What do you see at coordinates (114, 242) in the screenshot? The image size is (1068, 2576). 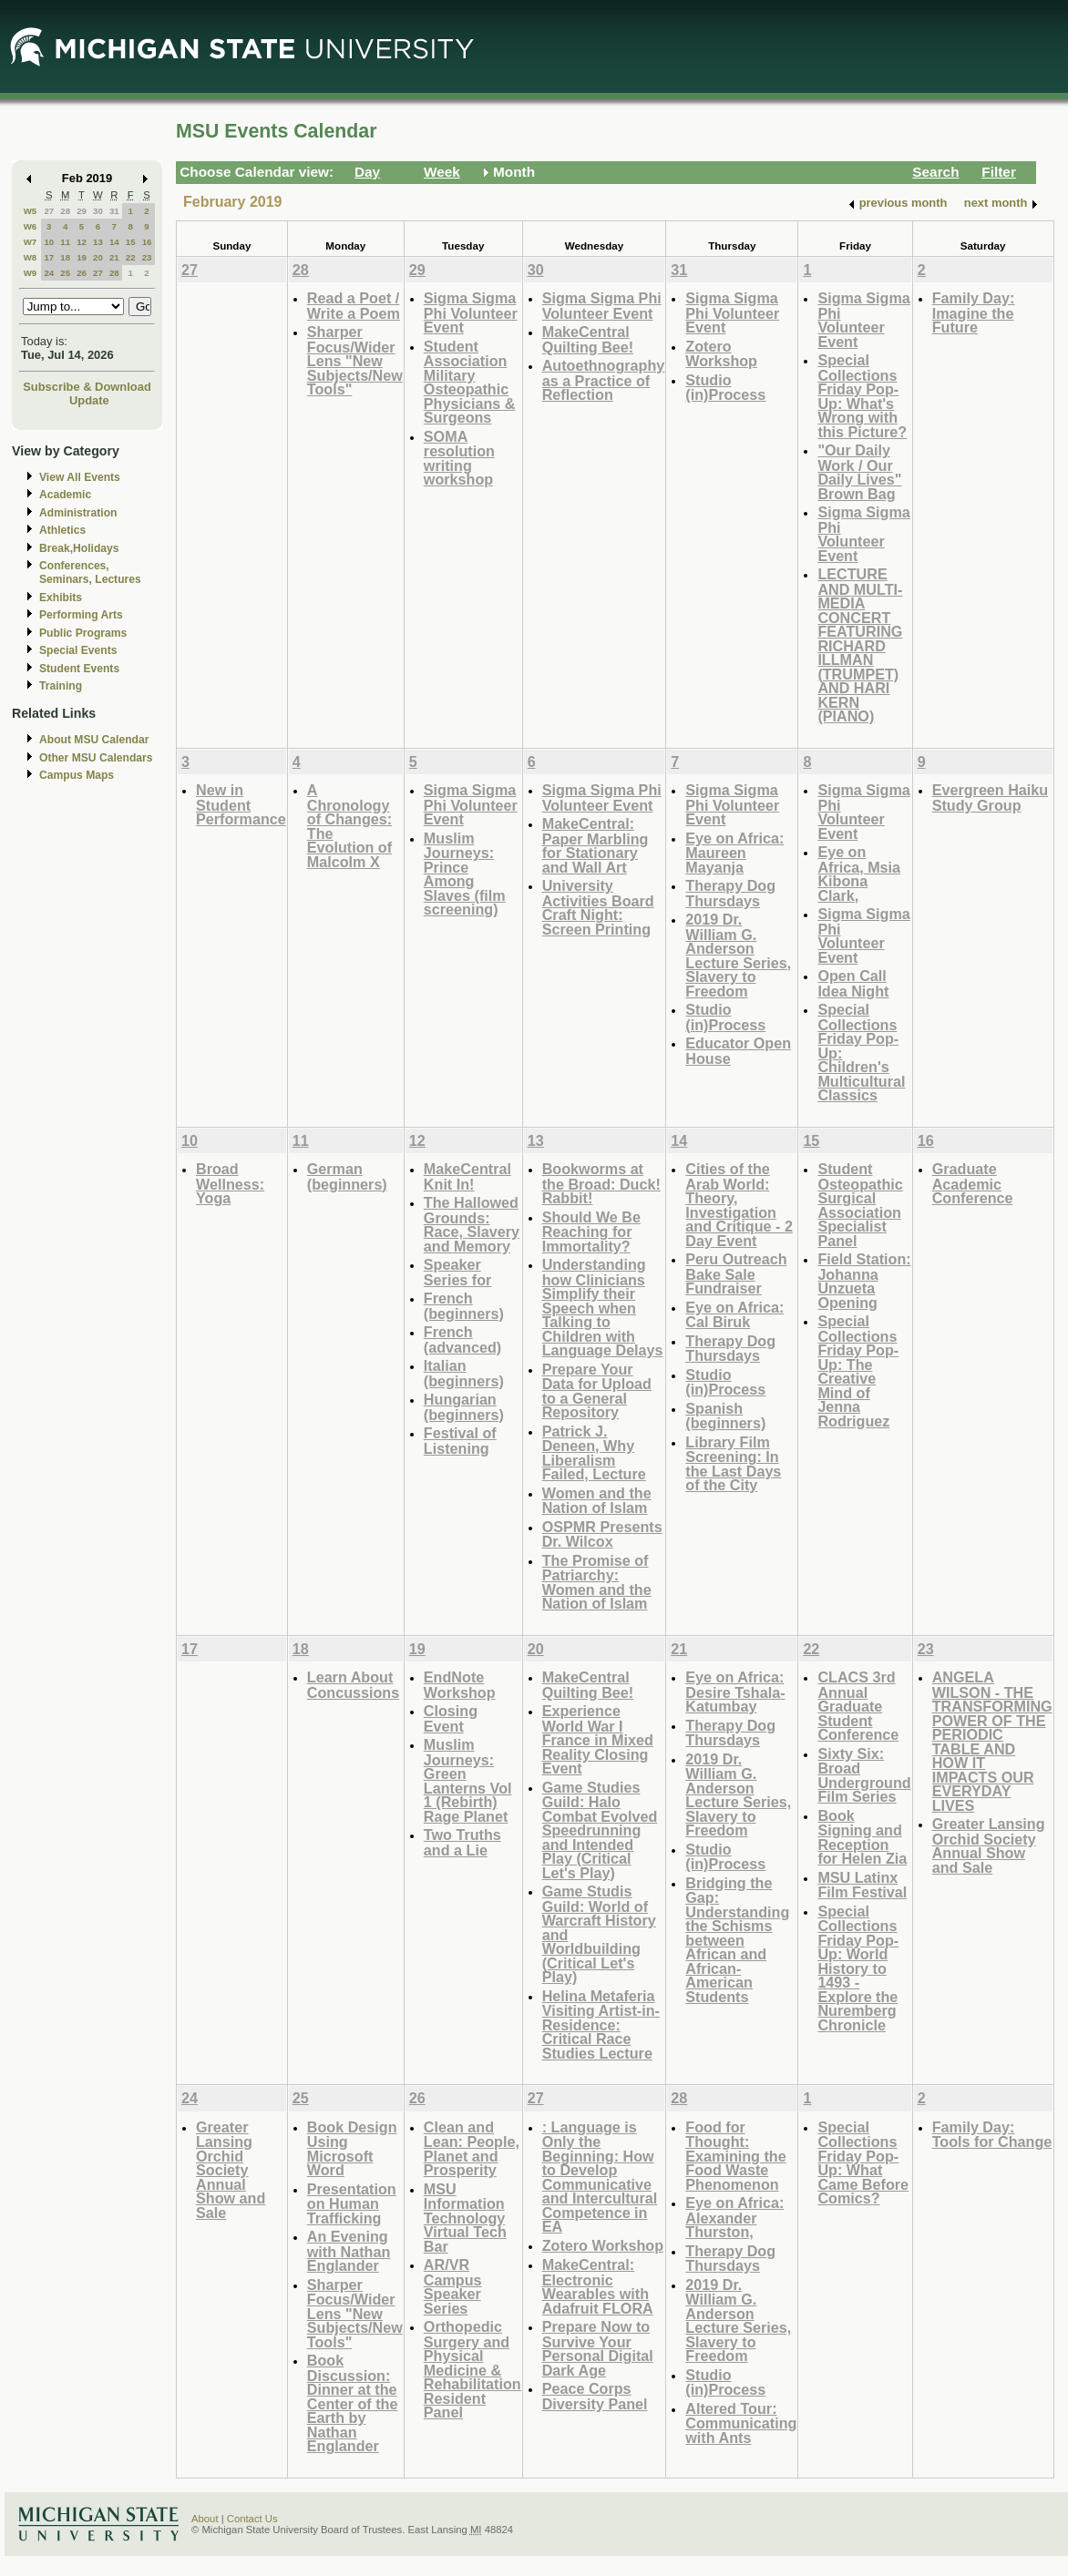 I see `14` at bounding box center [114, 242].